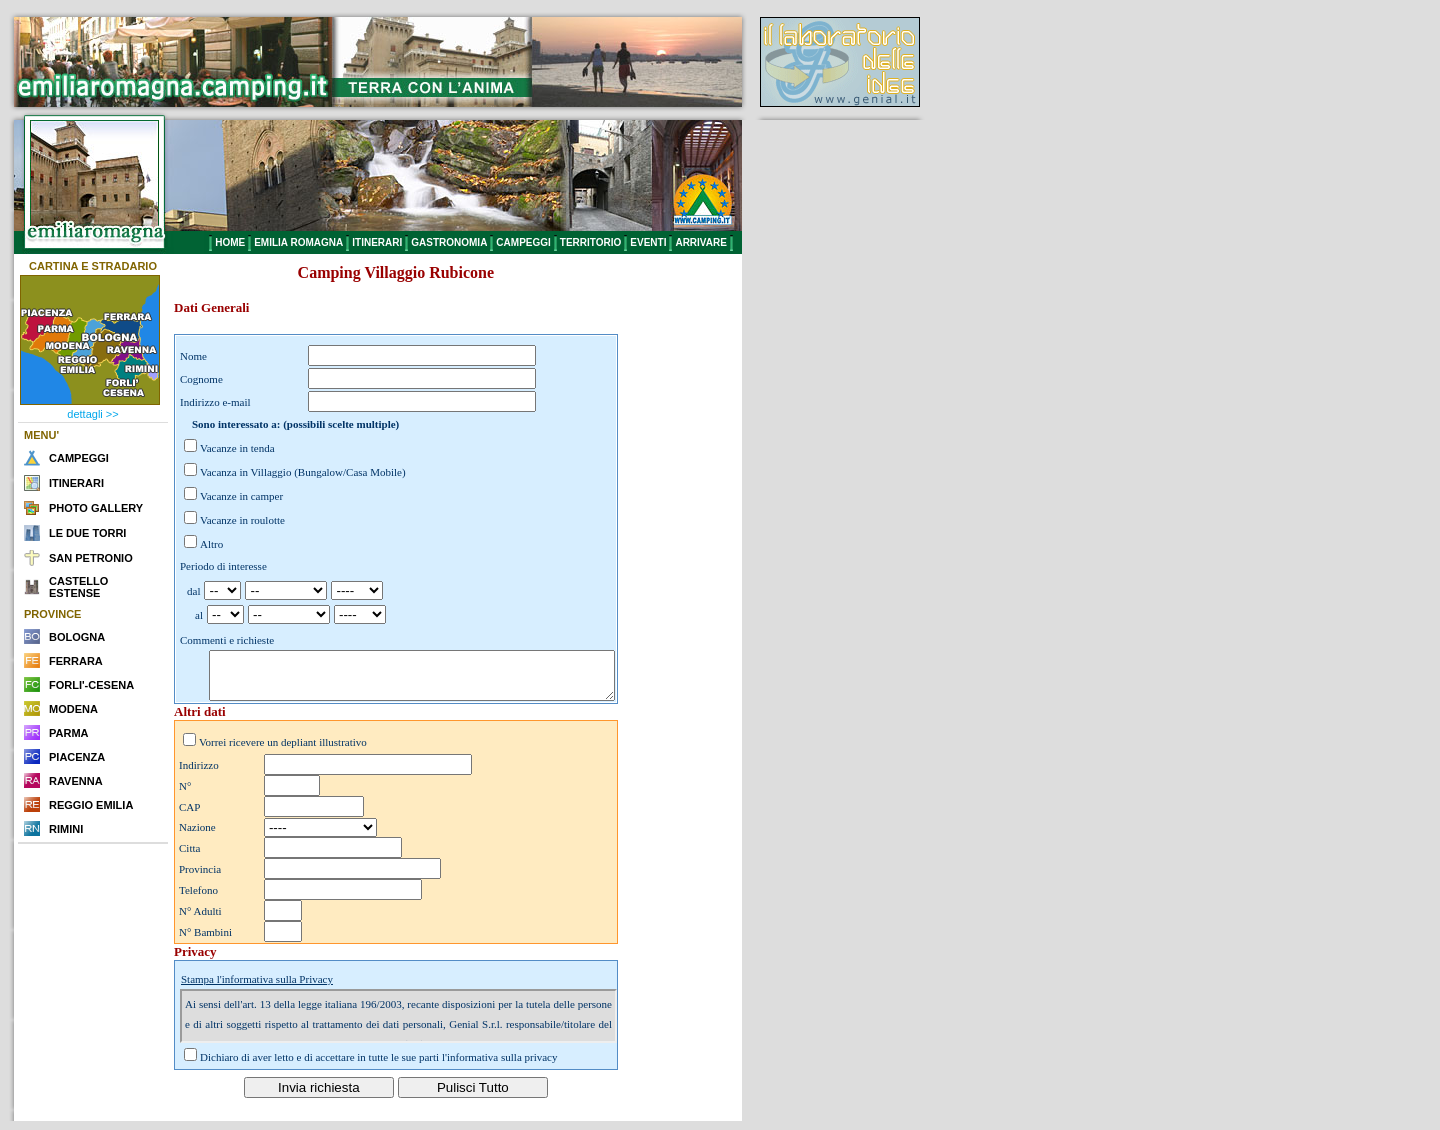 The height and width of the screenshot is (1130, 1440). I want to click on dettagli >>, so click(92, 414).